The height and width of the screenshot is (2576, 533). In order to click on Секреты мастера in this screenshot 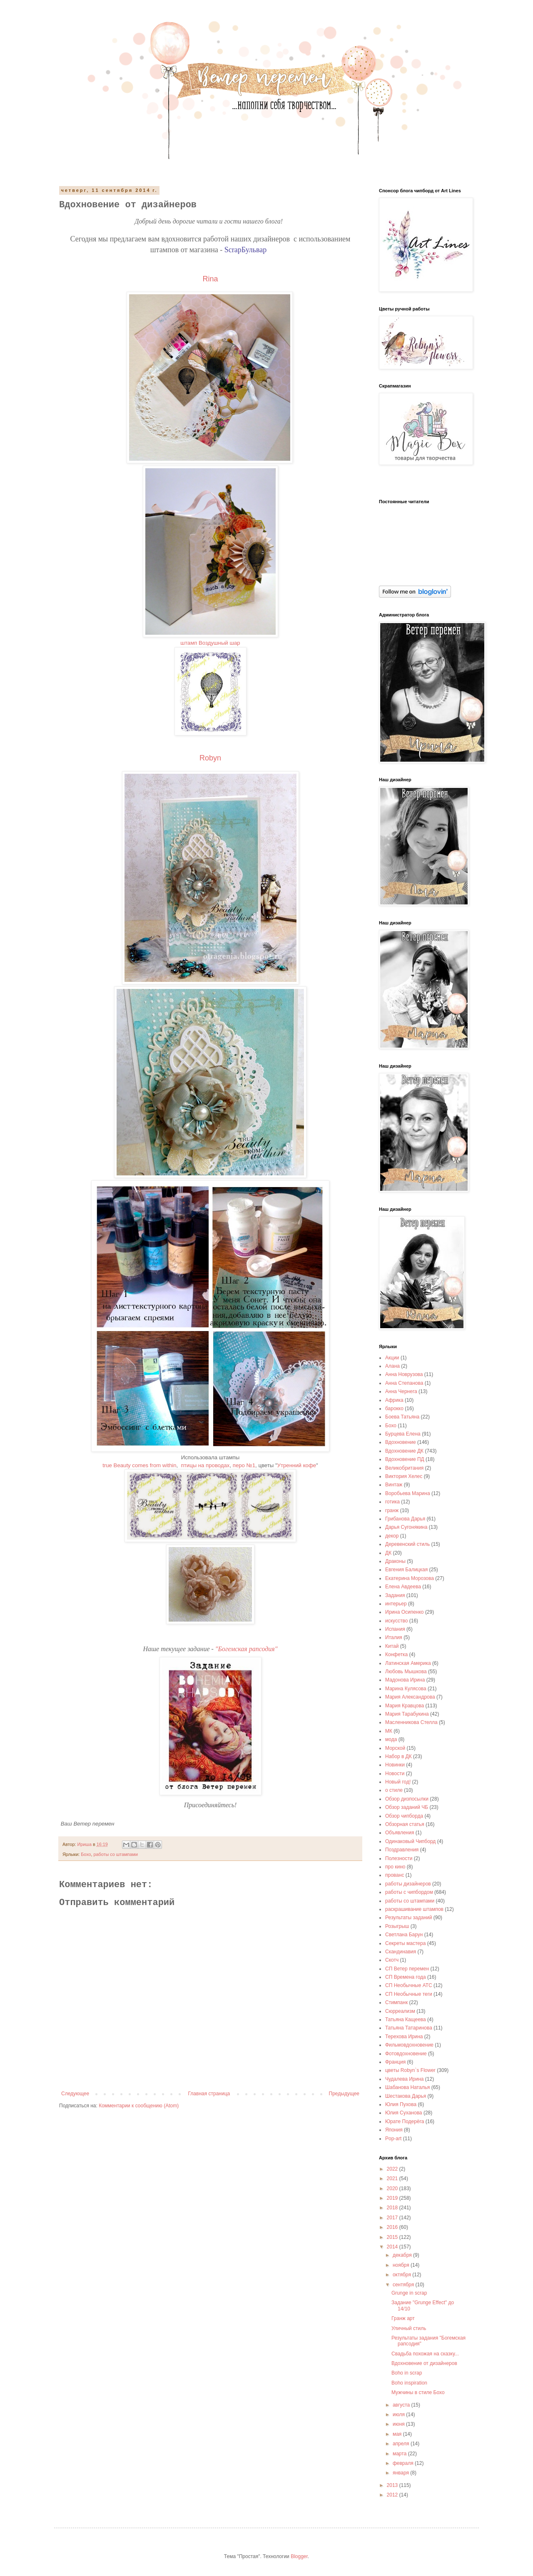, I will do `click(405, 1943)`.